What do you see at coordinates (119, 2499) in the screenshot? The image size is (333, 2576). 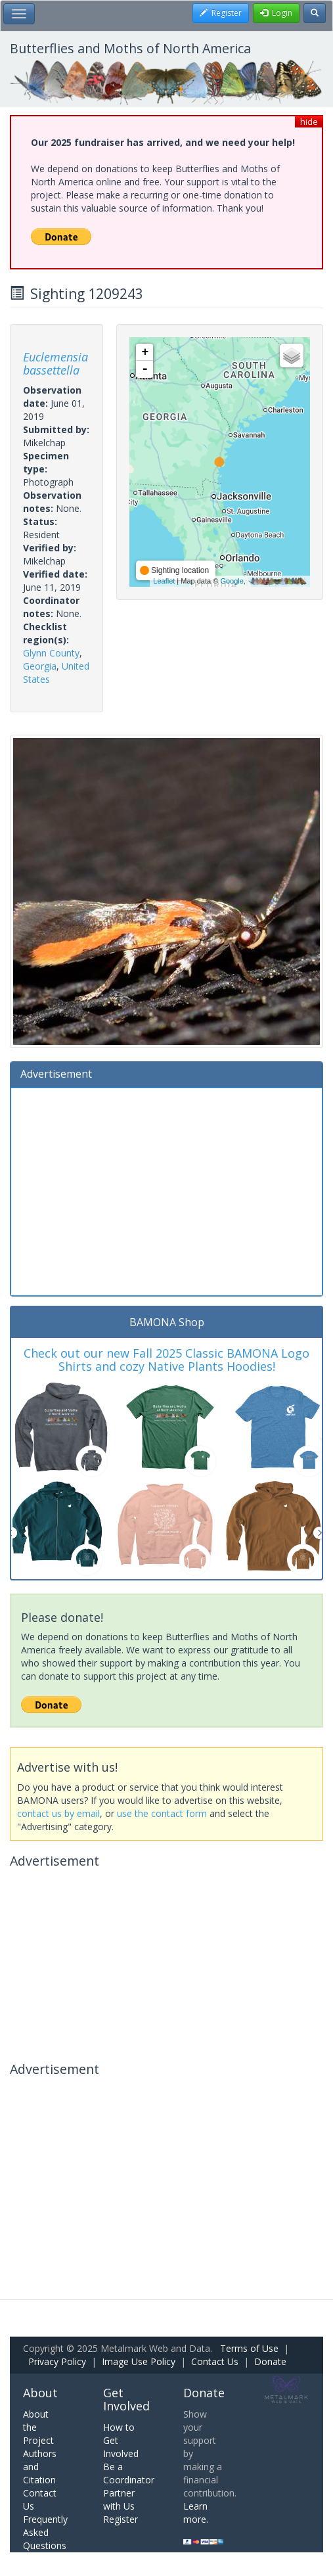 I see `Partner with Us` at bounding box center [119, 2499].